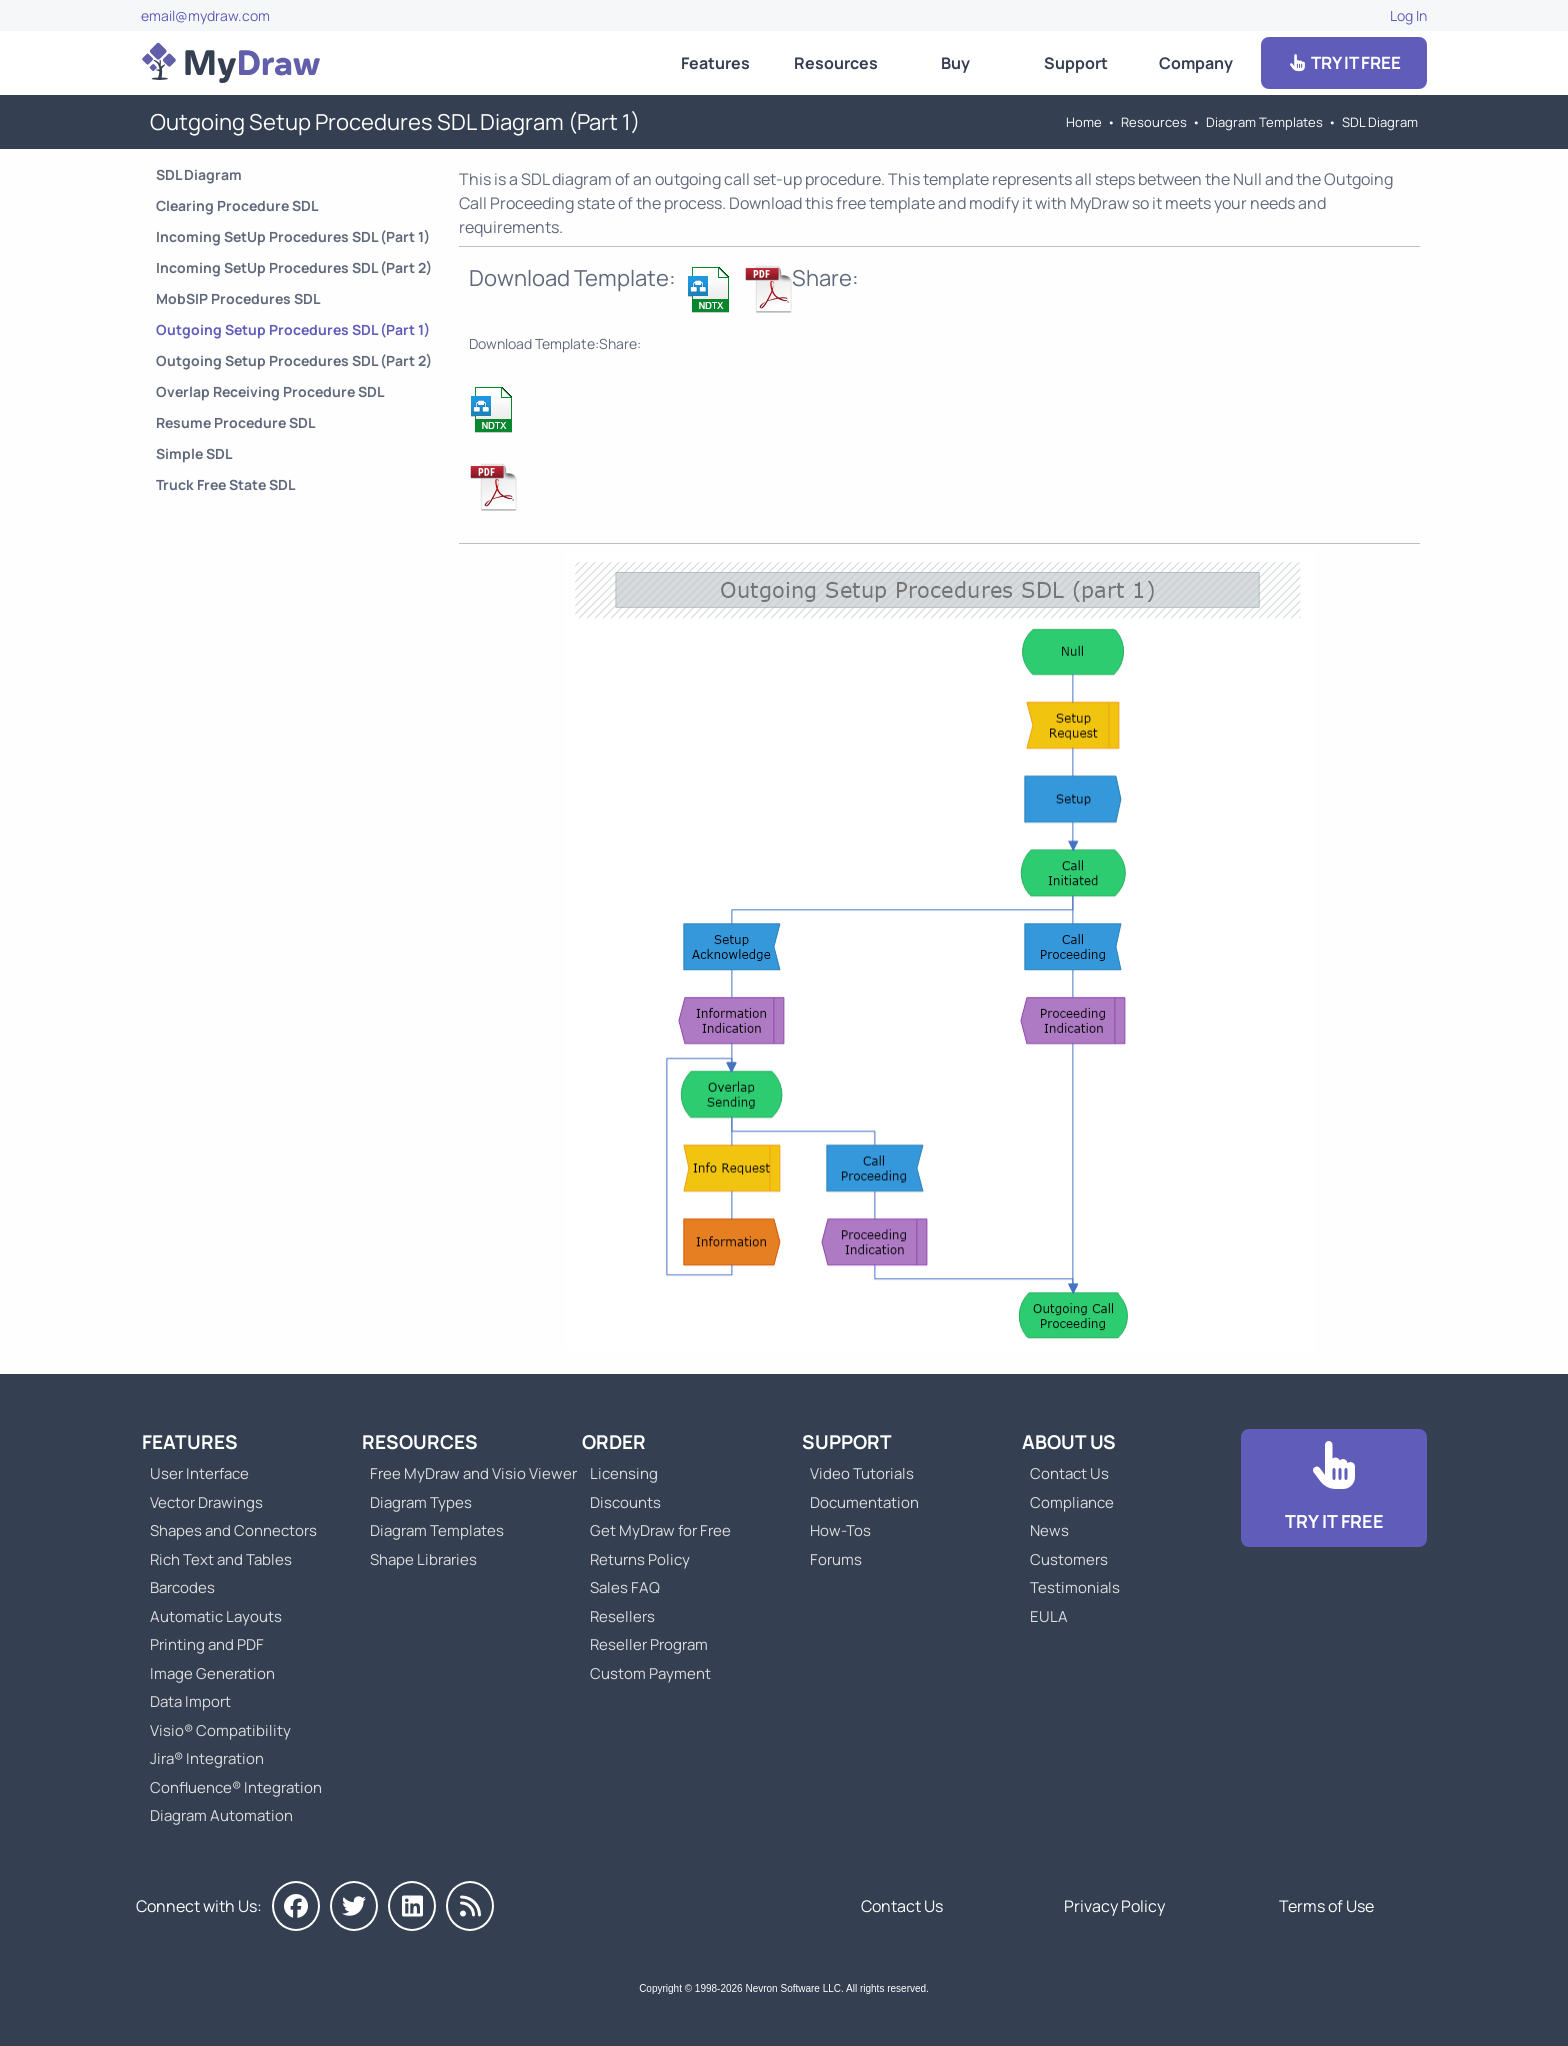 The image size is (1568, 2046). I want to click on Shape Libraries [Go to Shape Libraries], so click(423, 1559).